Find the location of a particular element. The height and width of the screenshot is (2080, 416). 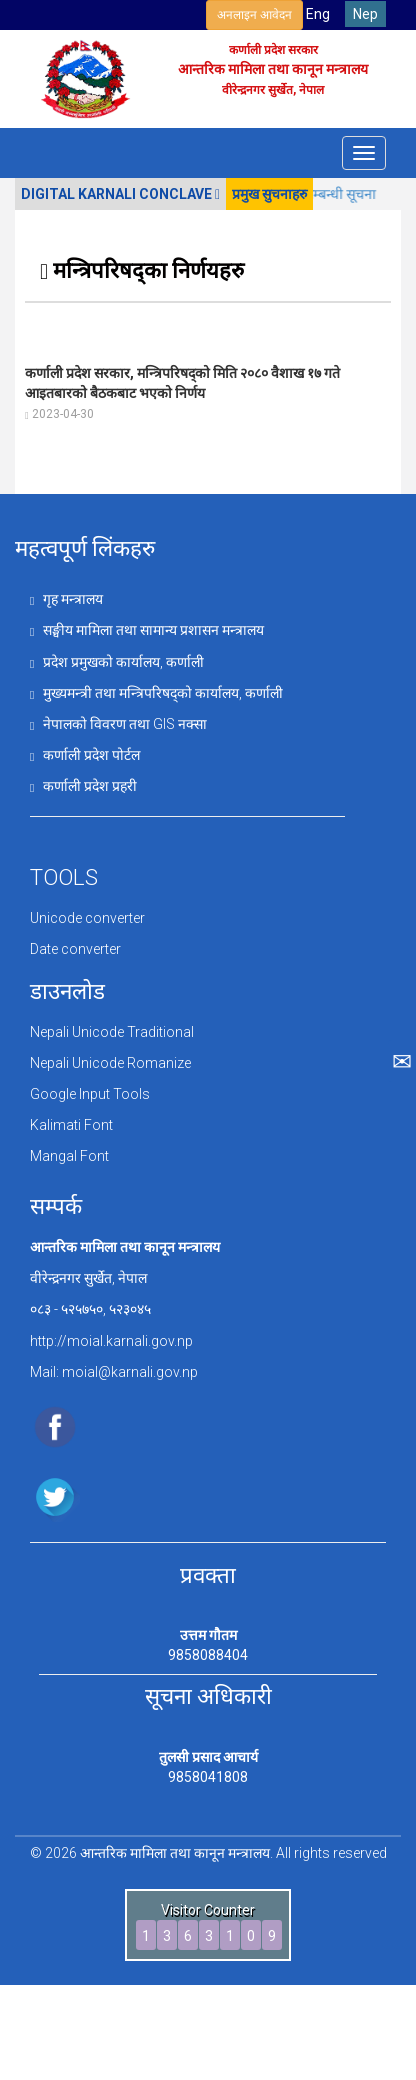

प्रदेश प्रमुखको कार्यालय, कर्णाली is located at coordinates (117, 662).